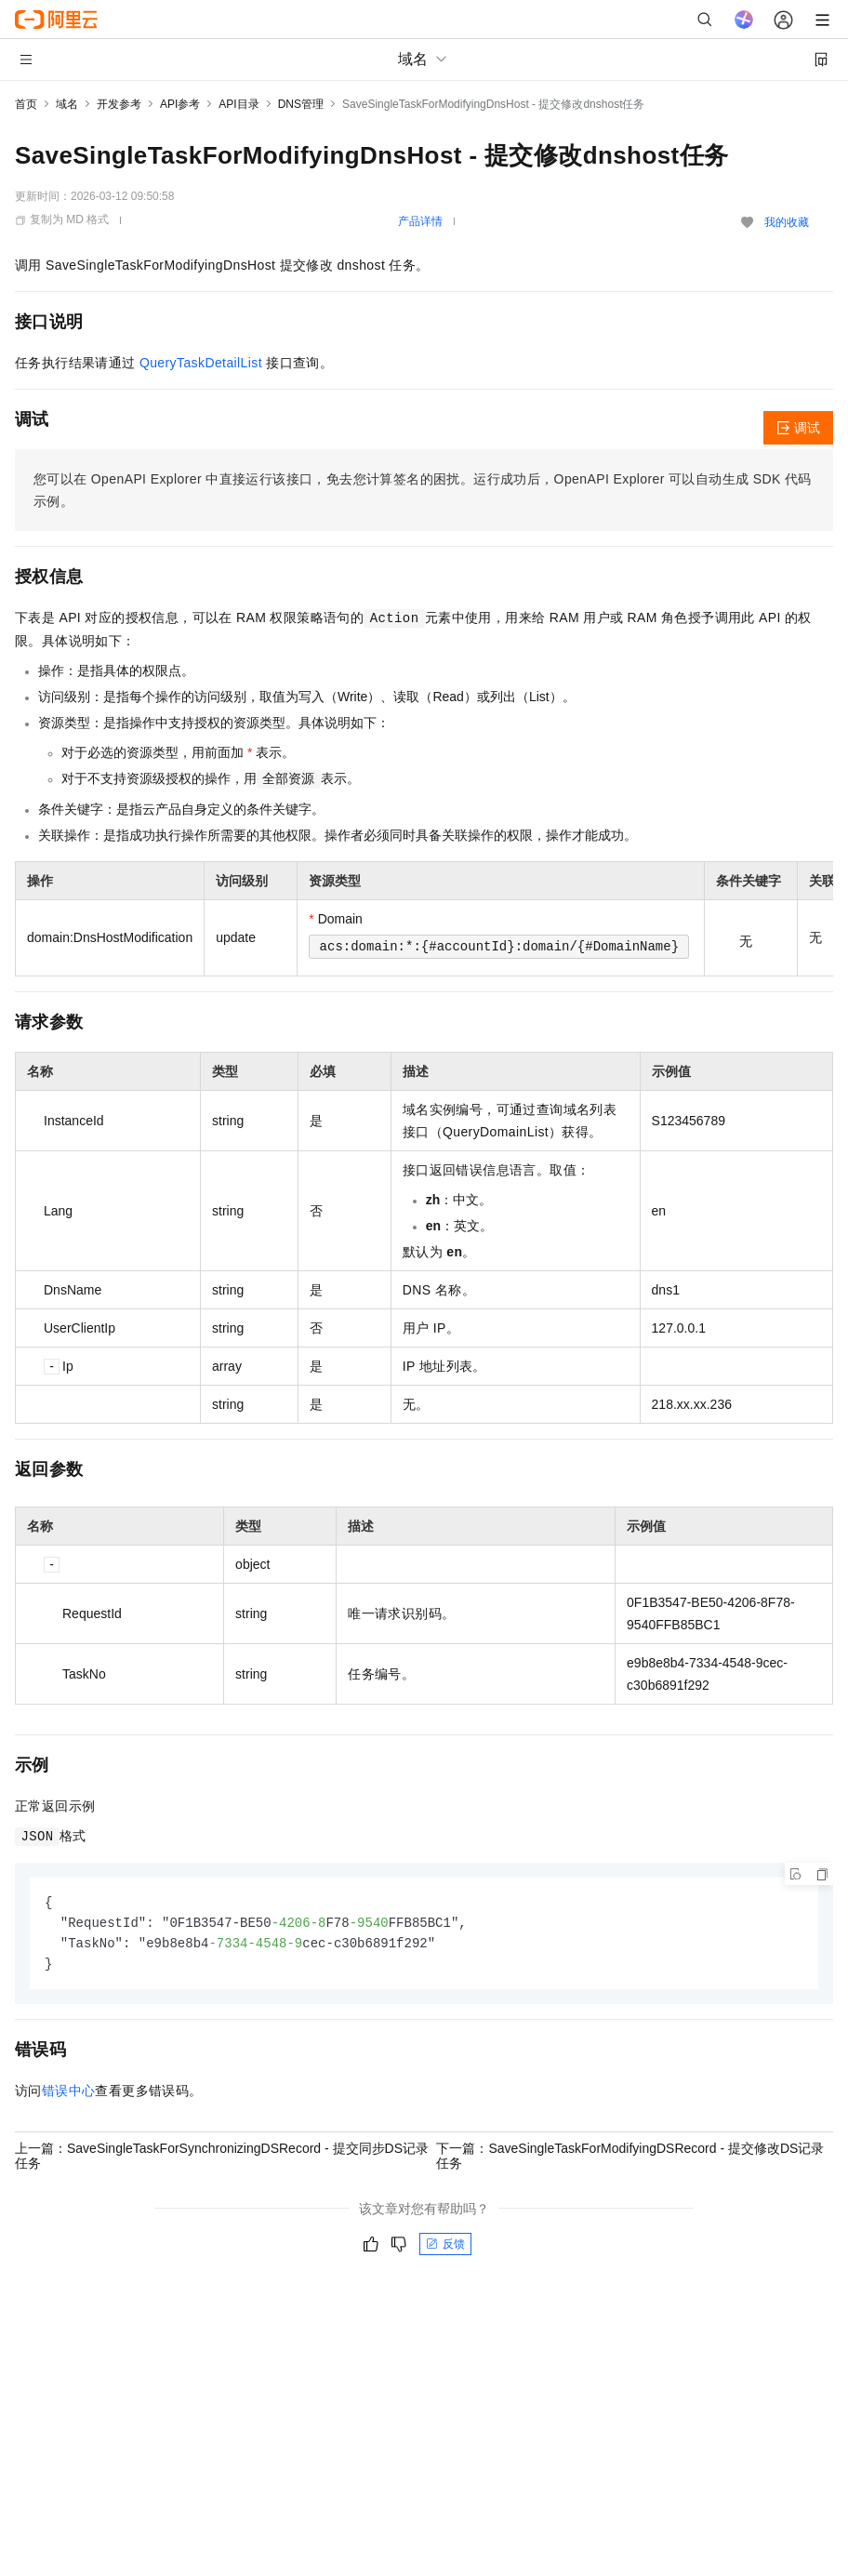 Image resolution: width=848 pixels, height=2576 pixels. I want to click on 我的收藏, so click(786, 222).